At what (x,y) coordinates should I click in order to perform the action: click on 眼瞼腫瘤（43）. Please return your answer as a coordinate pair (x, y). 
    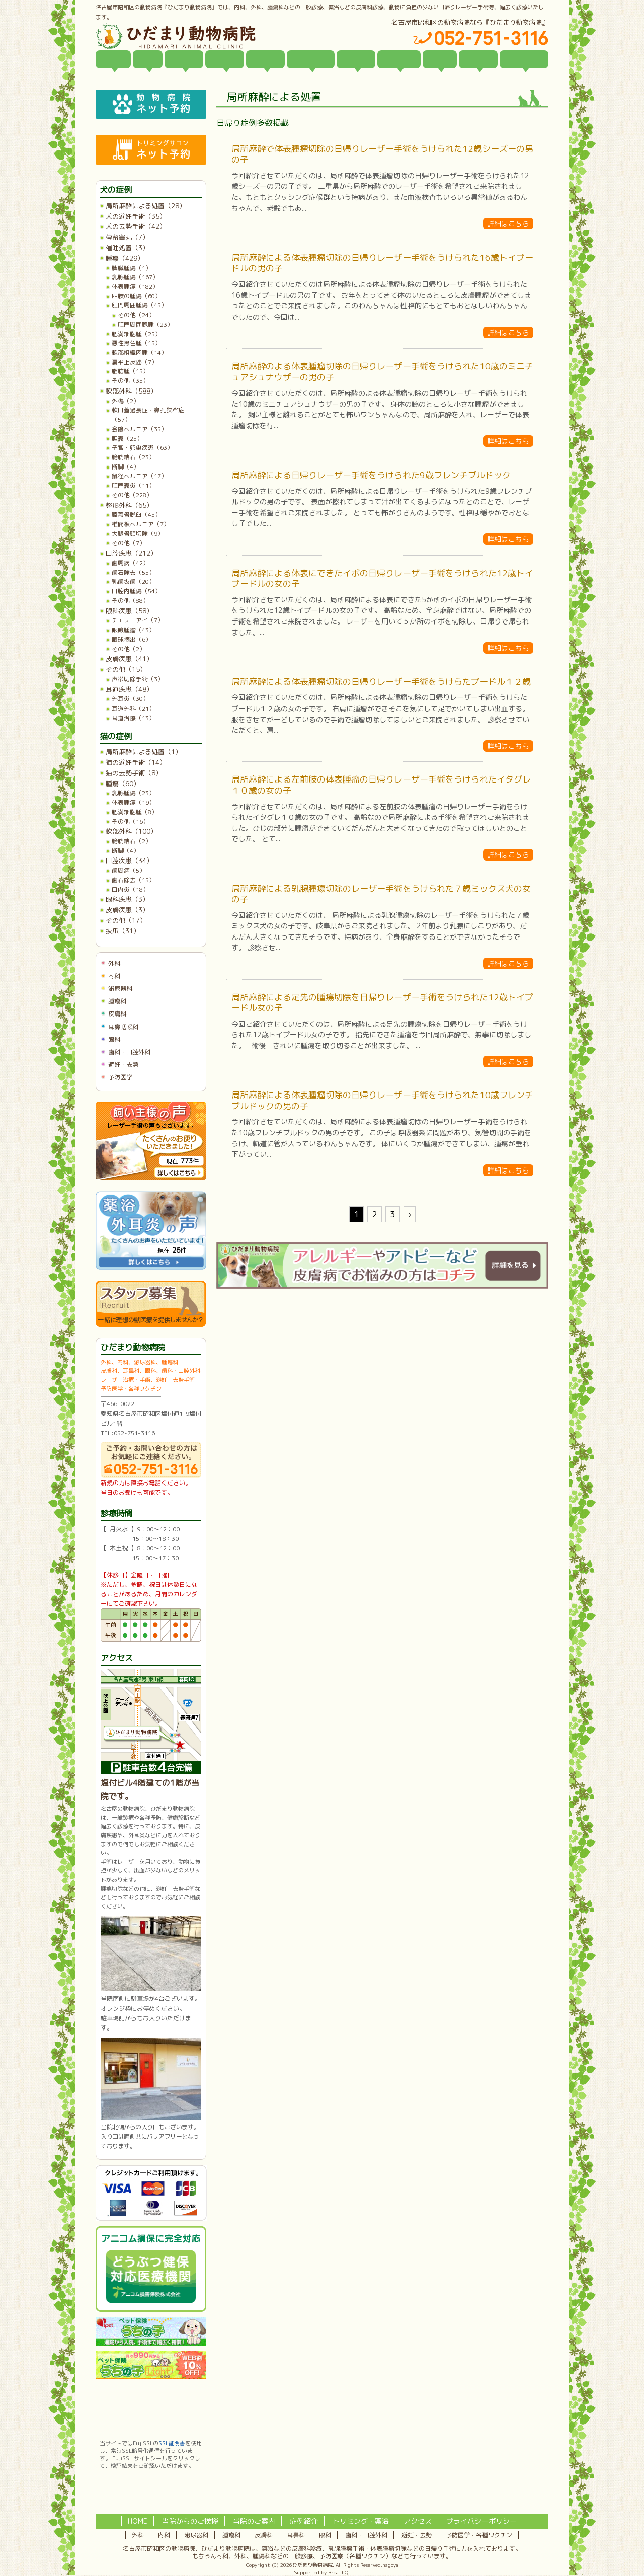
    Looking at the image, I should click on (133, 630).